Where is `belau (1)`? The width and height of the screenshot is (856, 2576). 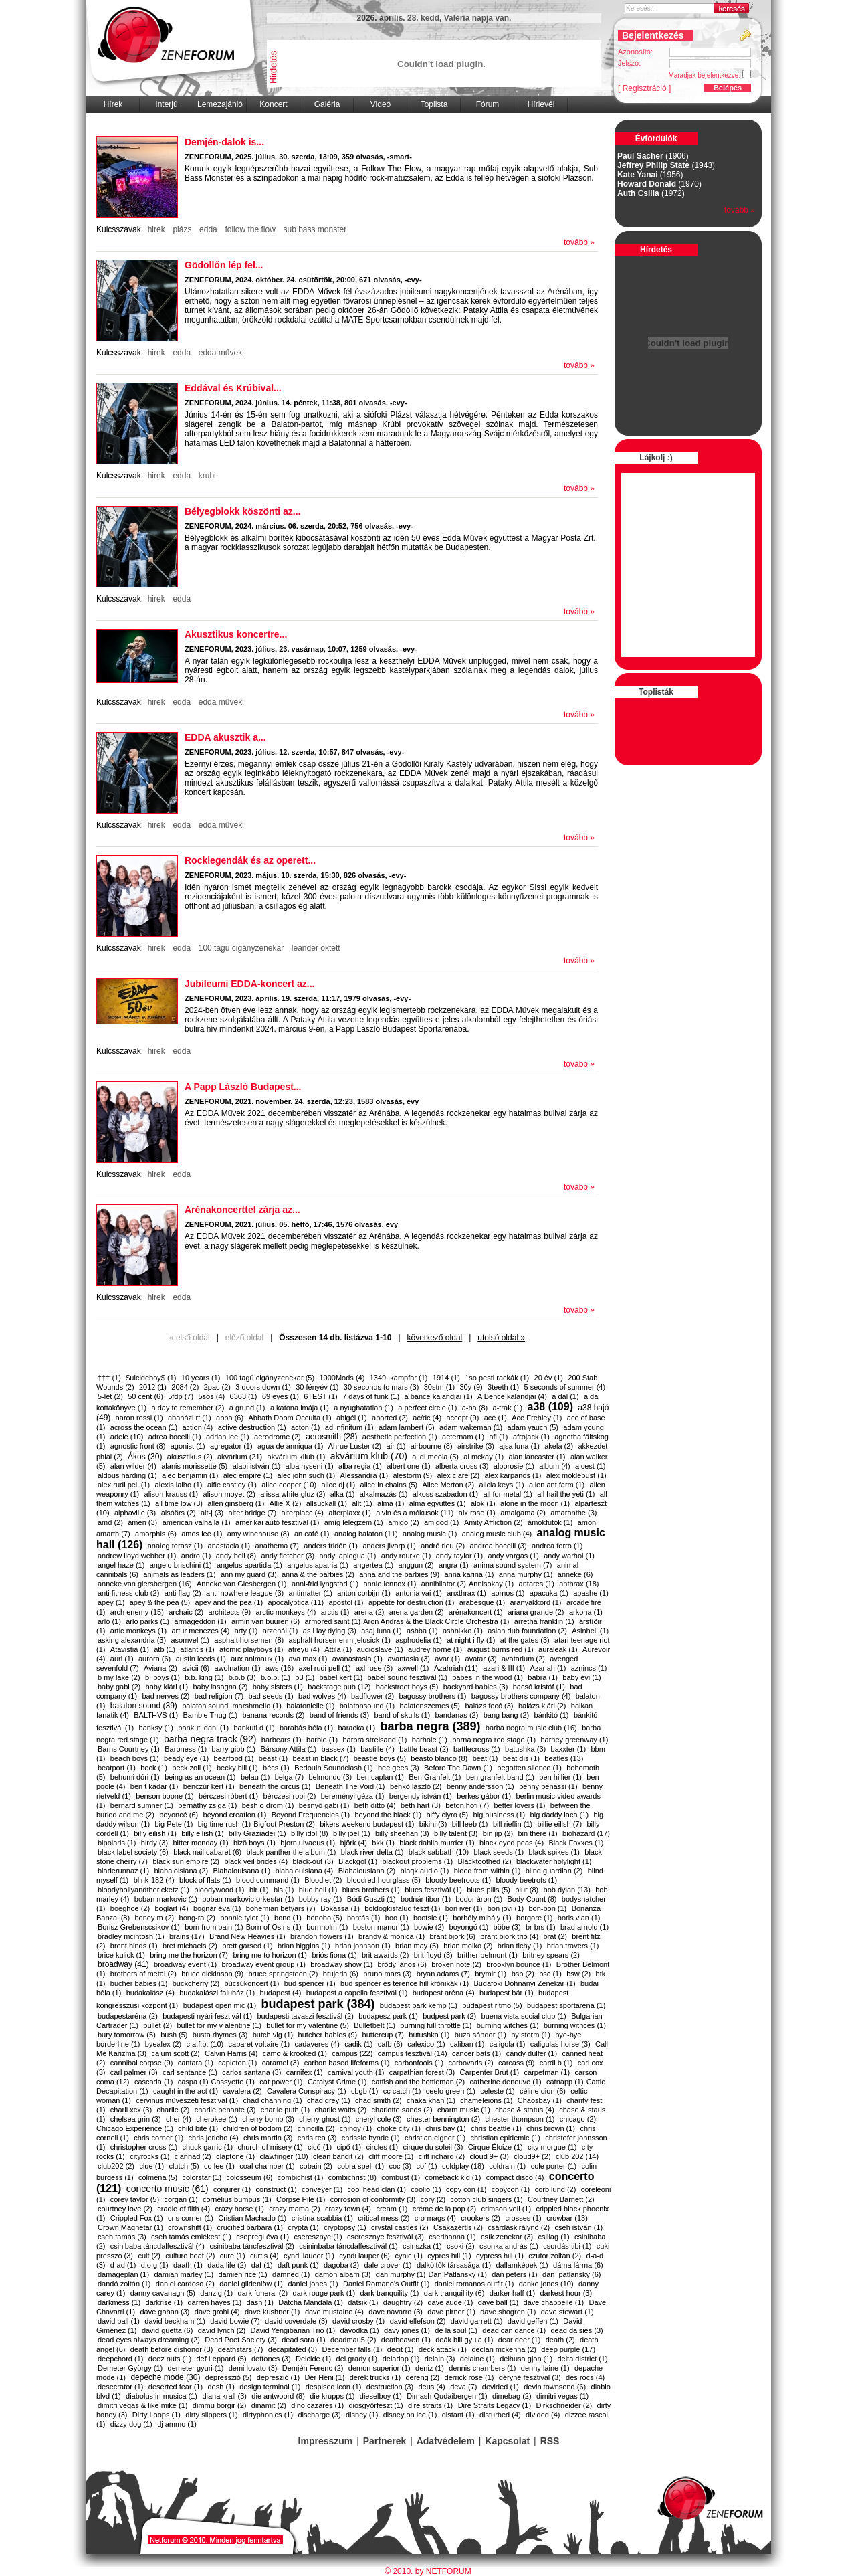 belau (1) is located at coordinates (255, 1777).